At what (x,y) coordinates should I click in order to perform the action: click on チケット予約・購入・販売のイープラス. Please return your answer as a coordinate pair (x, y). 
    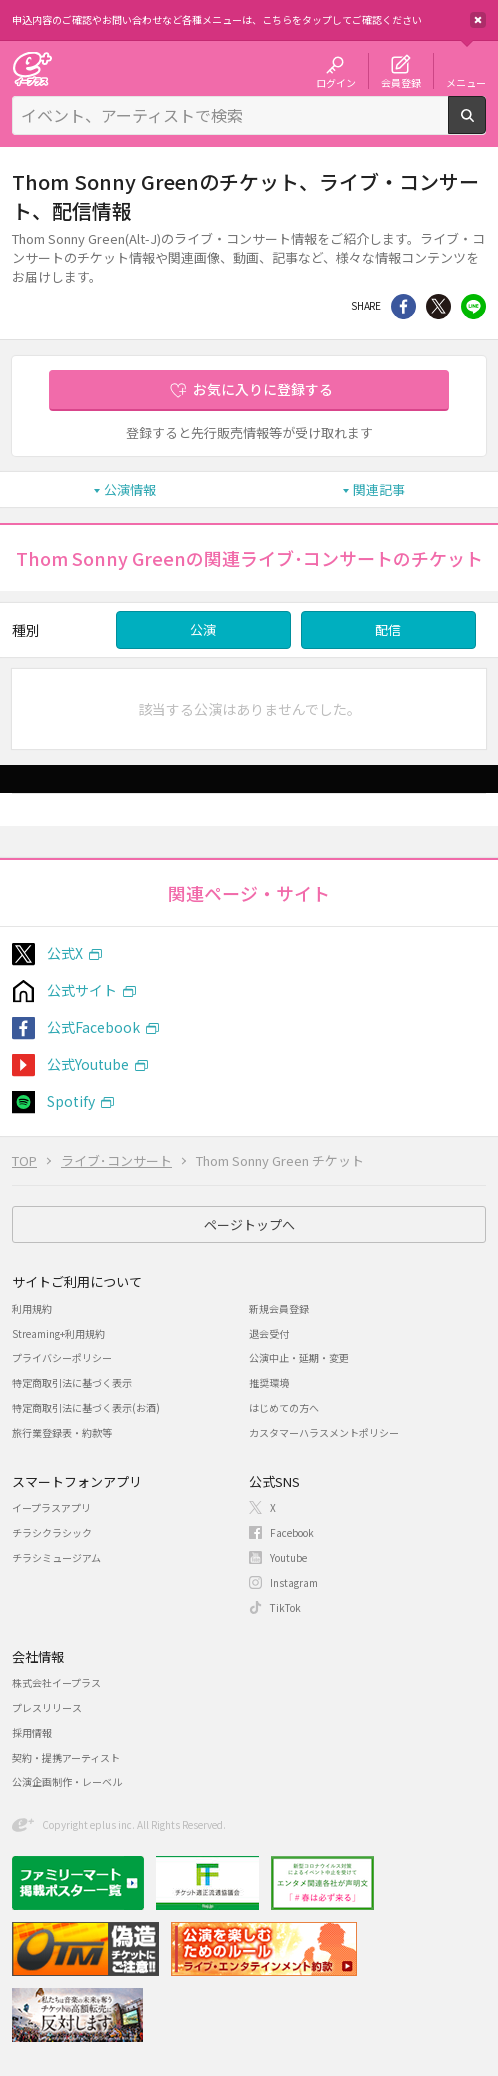
    Looking at the image, I should click on (32, 68).